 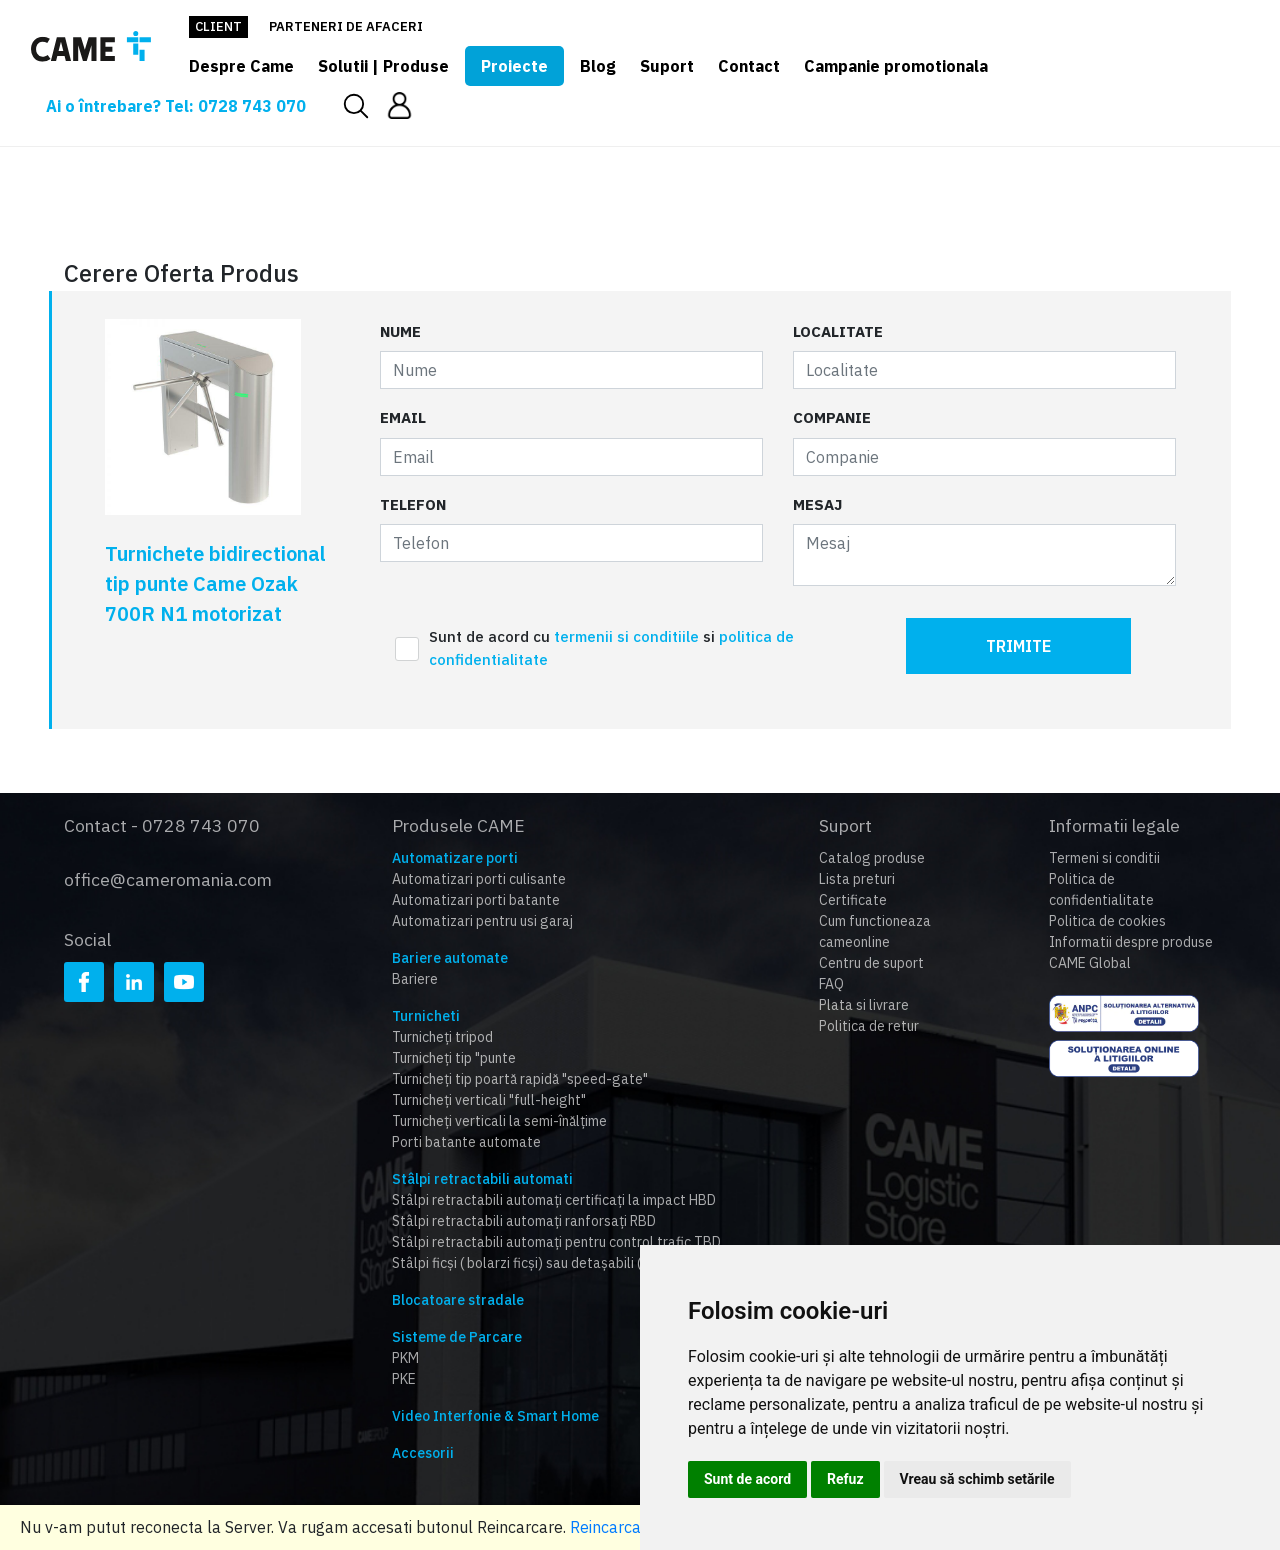 What do you see at coordinates (162, 825) in the screenshot?
I see `Contact - 0728 743 070` at bounding box center [162, 825].